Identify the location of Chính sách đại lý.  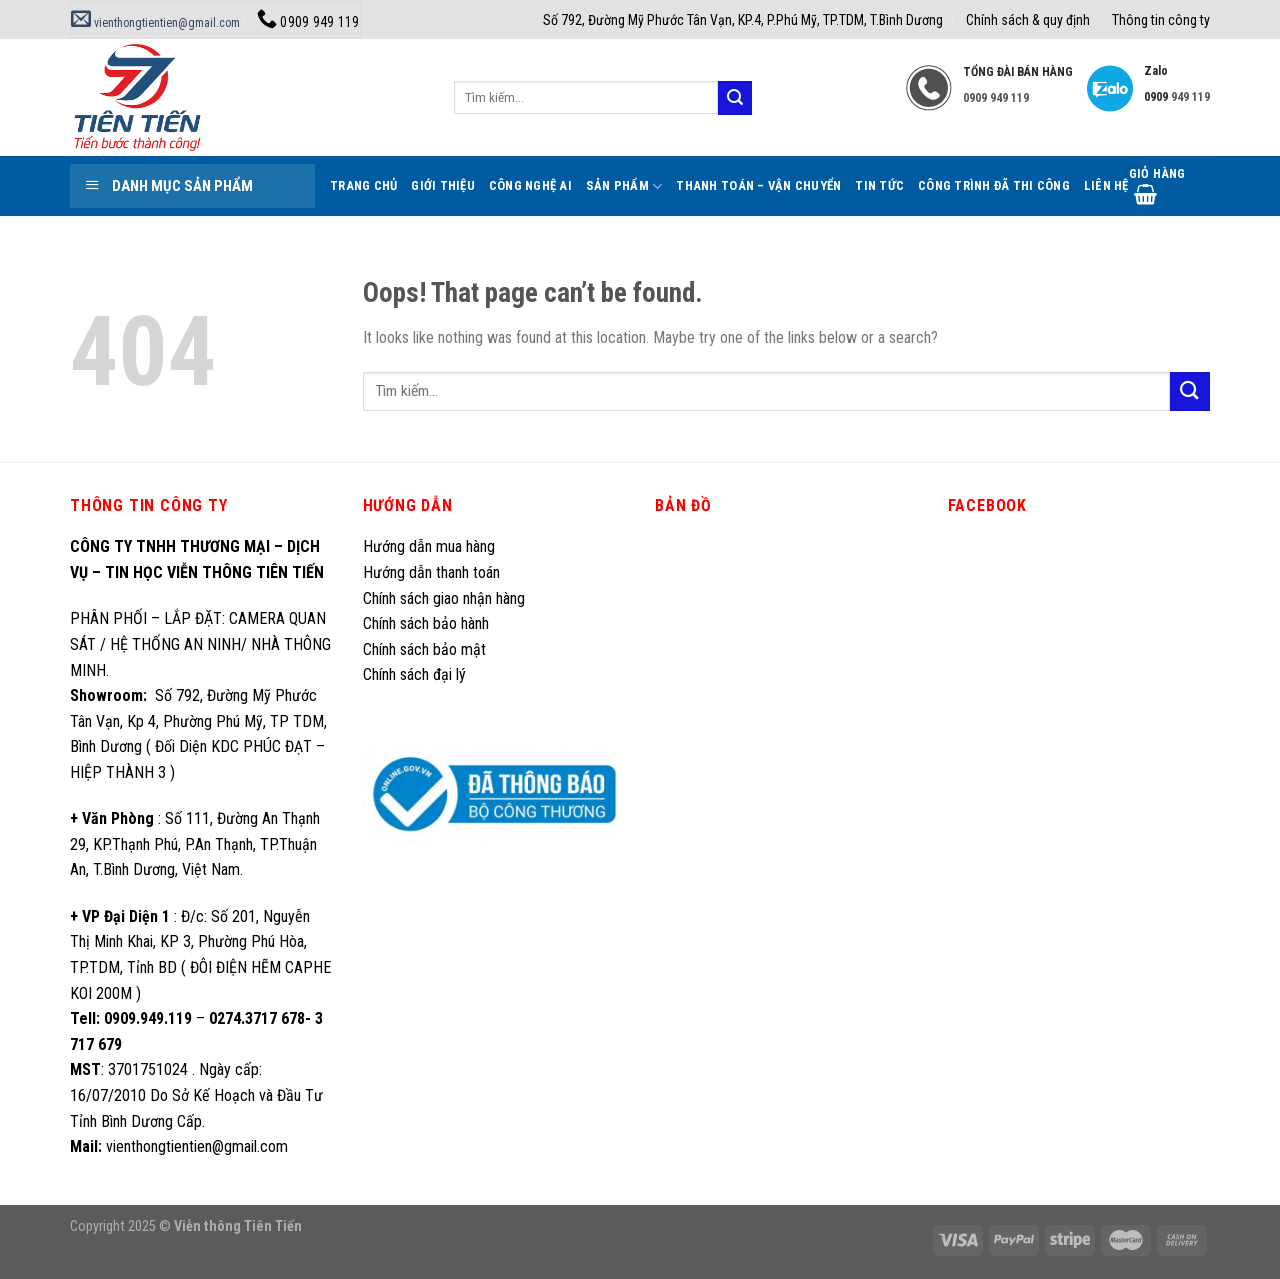
(416, 674).